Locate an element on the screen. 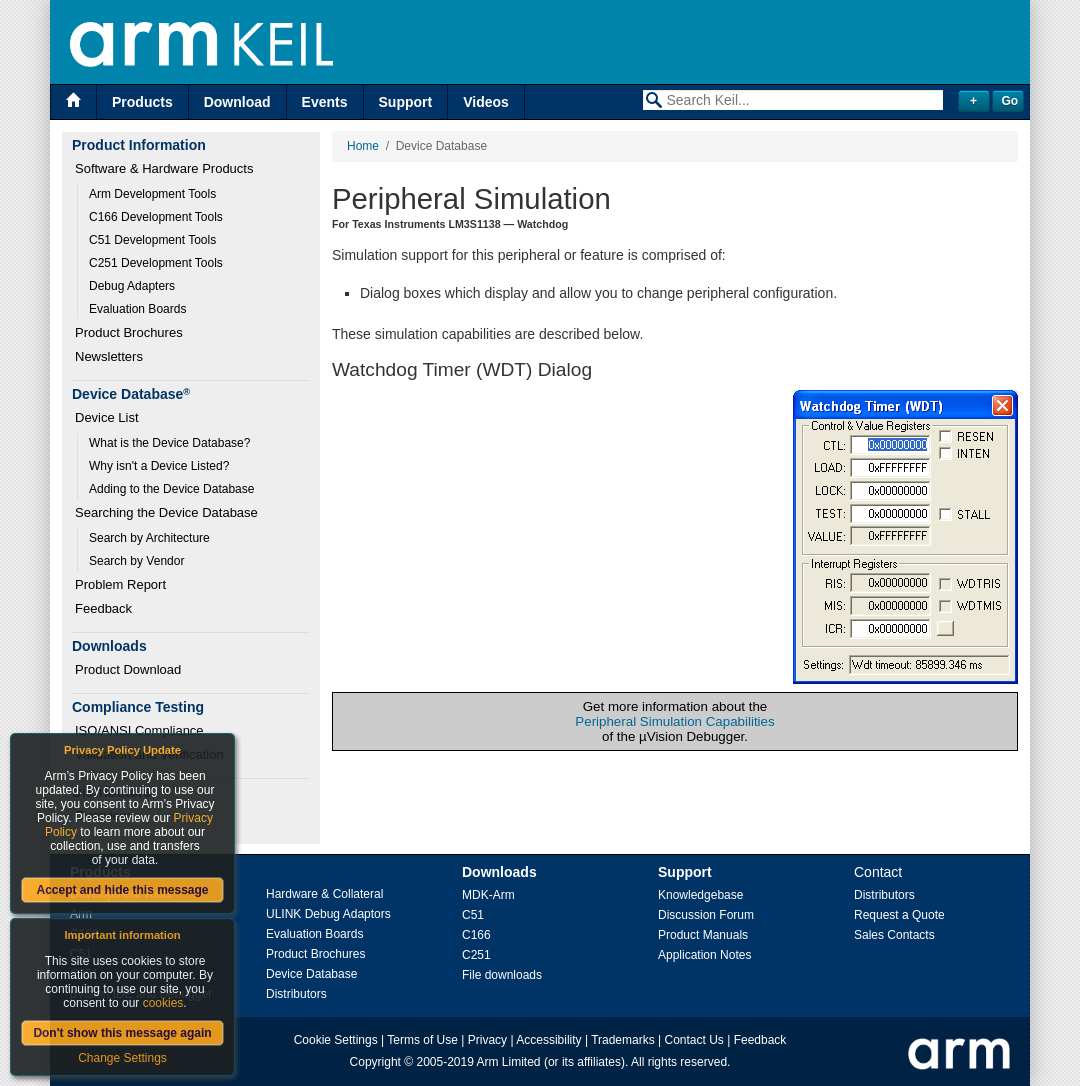  Product Download is located at coordinates (128, 669).